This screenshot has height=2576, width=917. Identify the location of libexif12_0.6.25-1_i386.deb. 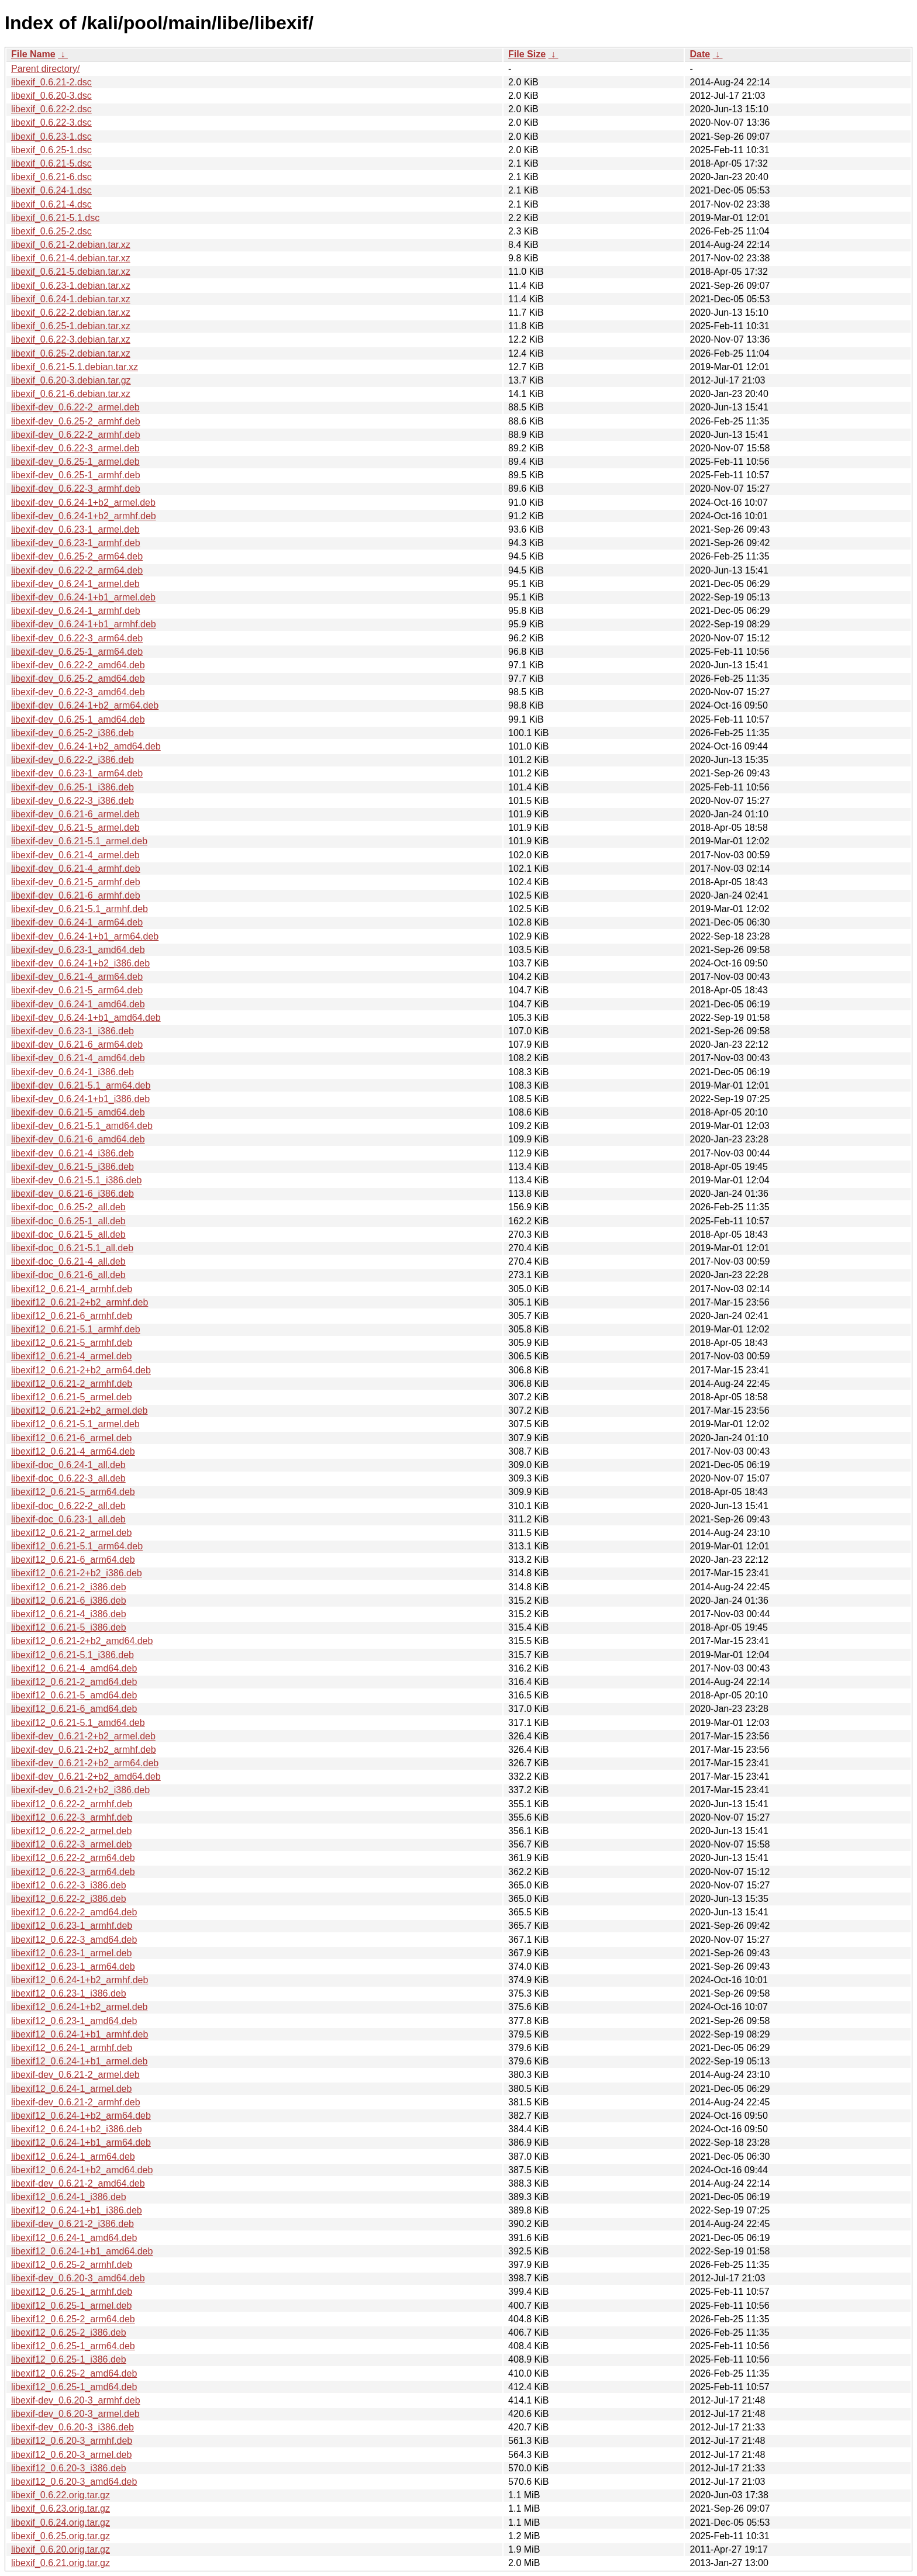
(68, 2359).